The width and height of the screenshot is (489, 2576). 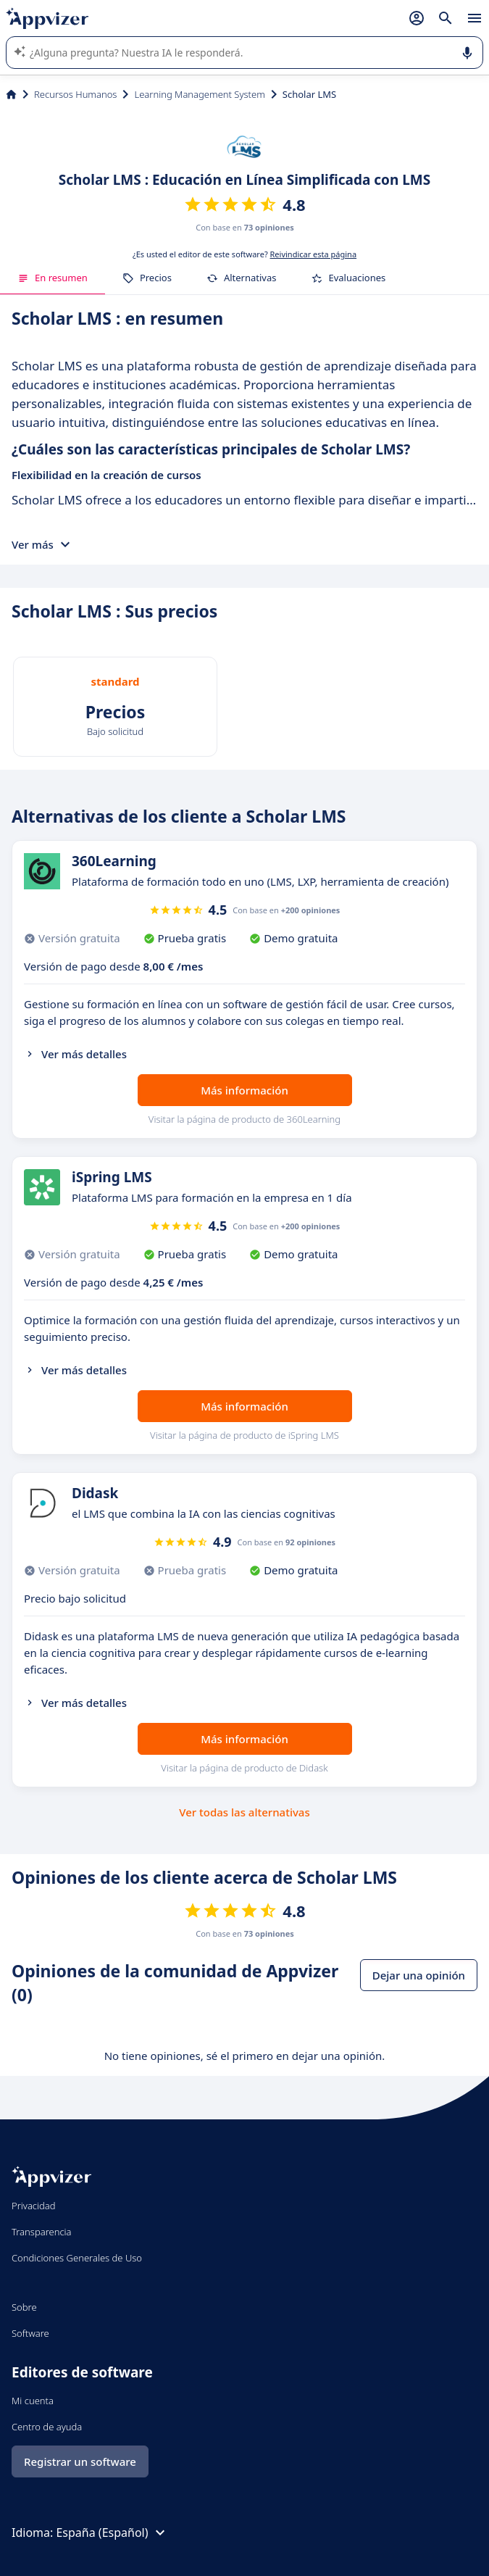 What do you see at coordinates (80, 2461) in the screenshot?
I see `Registrar un software` at bounding box center [80, 2461].